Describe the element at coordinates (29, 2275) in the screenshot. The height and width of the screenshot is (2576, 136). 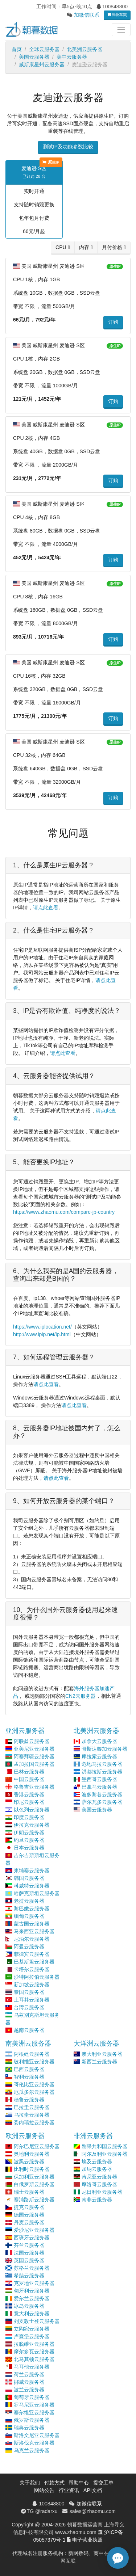
I see `希腊云服务器` at that location.